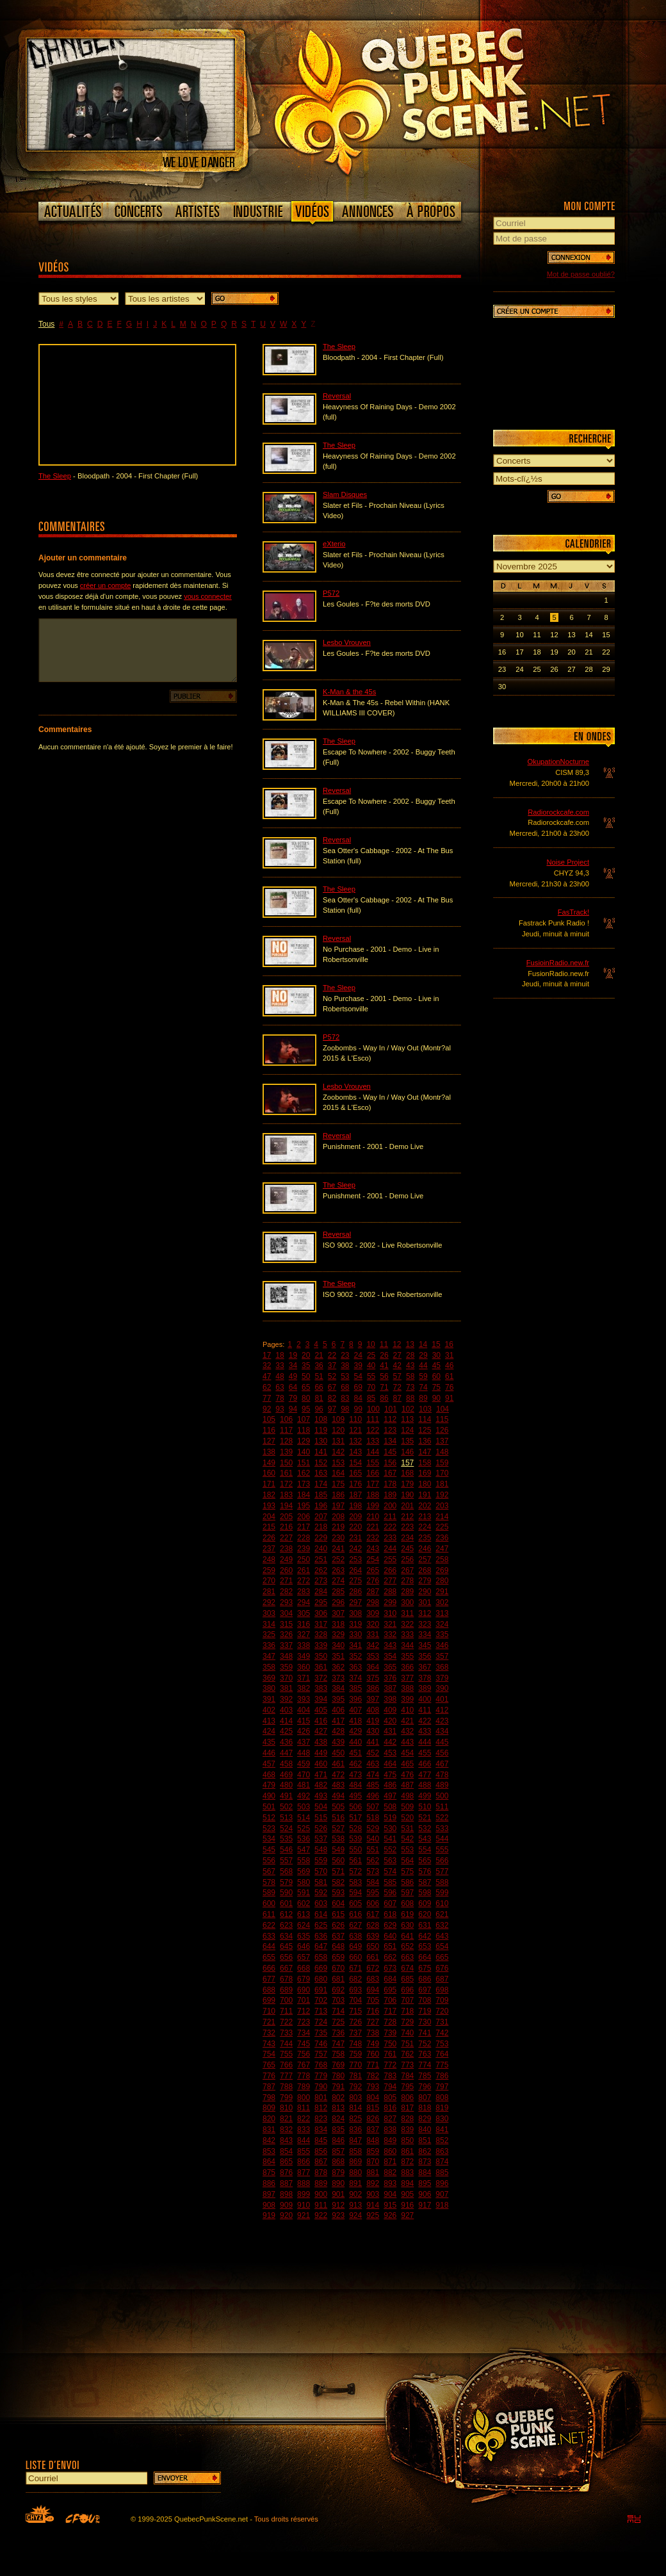 This screenshot has width=666, height=2576. What do you see at coordinates (407, 2118) in the screenshot?
I see `828` at bounding box center [407, 2118].